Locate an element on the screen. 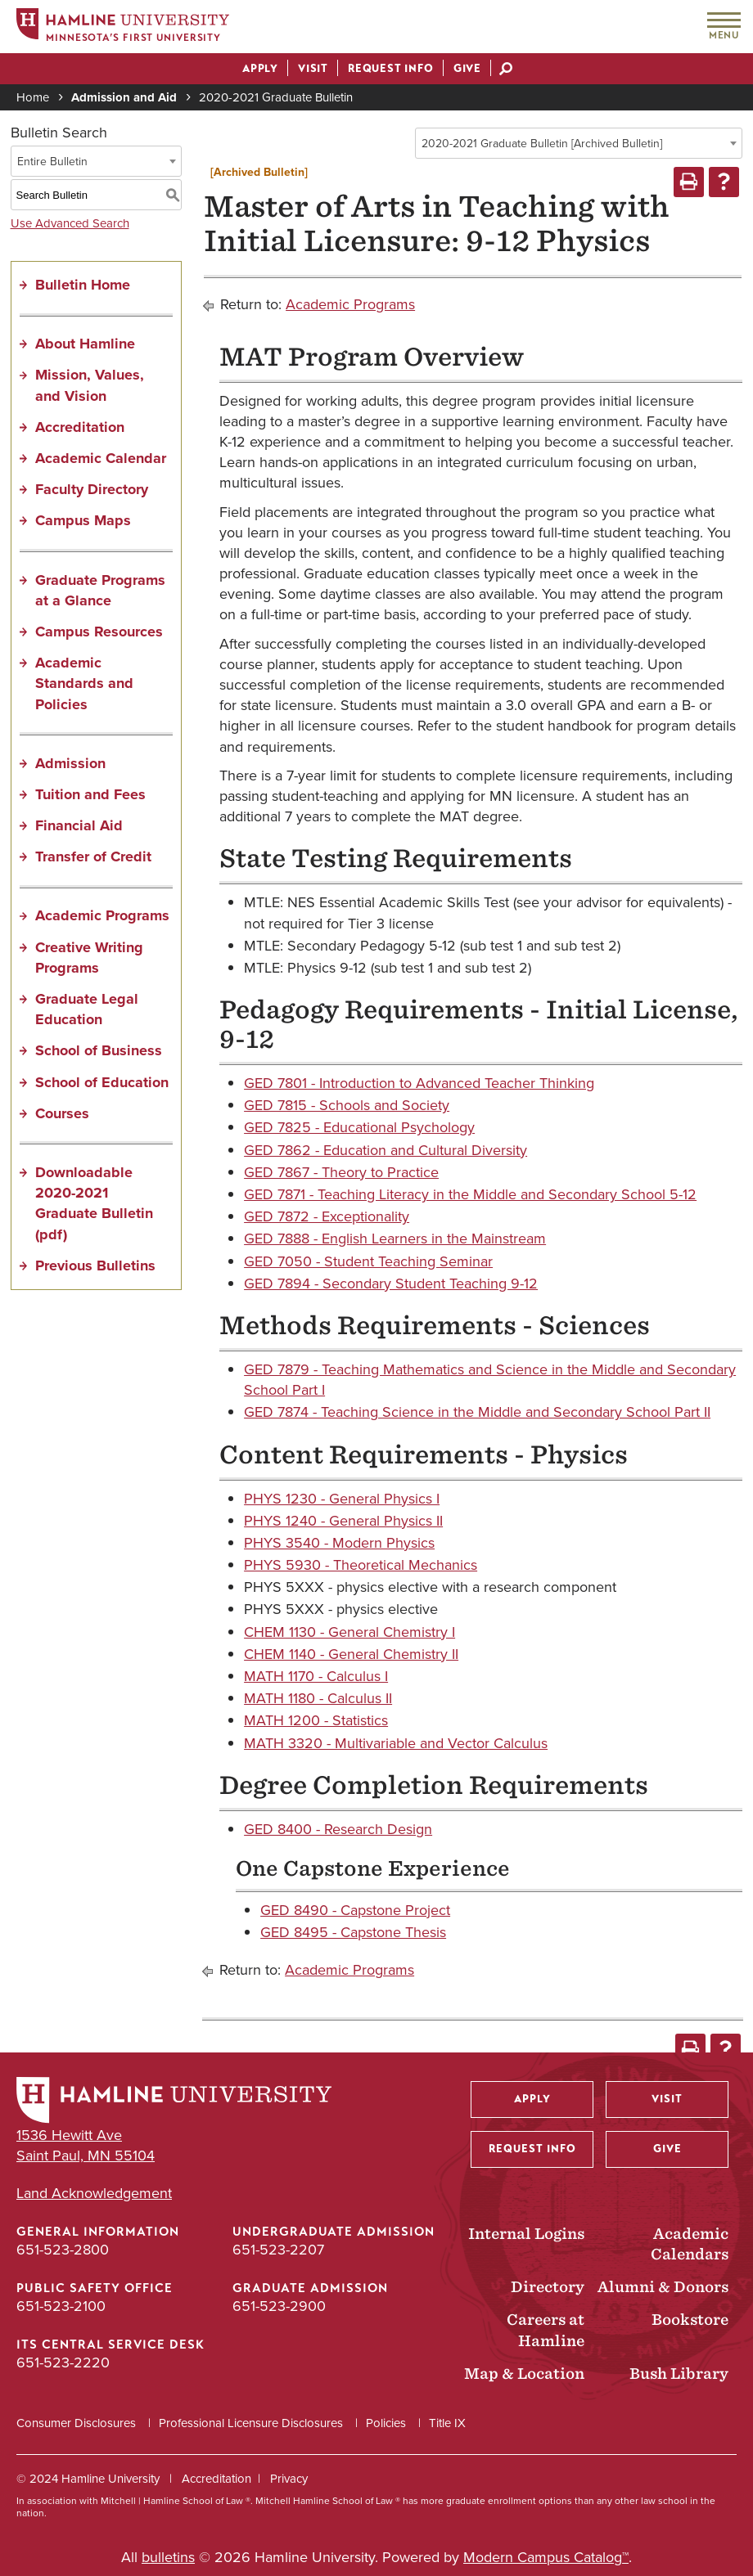 Image resolution: width=753 pixels, height=2576 pixels. 651-523-2220 [ITS Central Service Desk phone number: 651-523-2220] is located at coordinates (63, 2362).